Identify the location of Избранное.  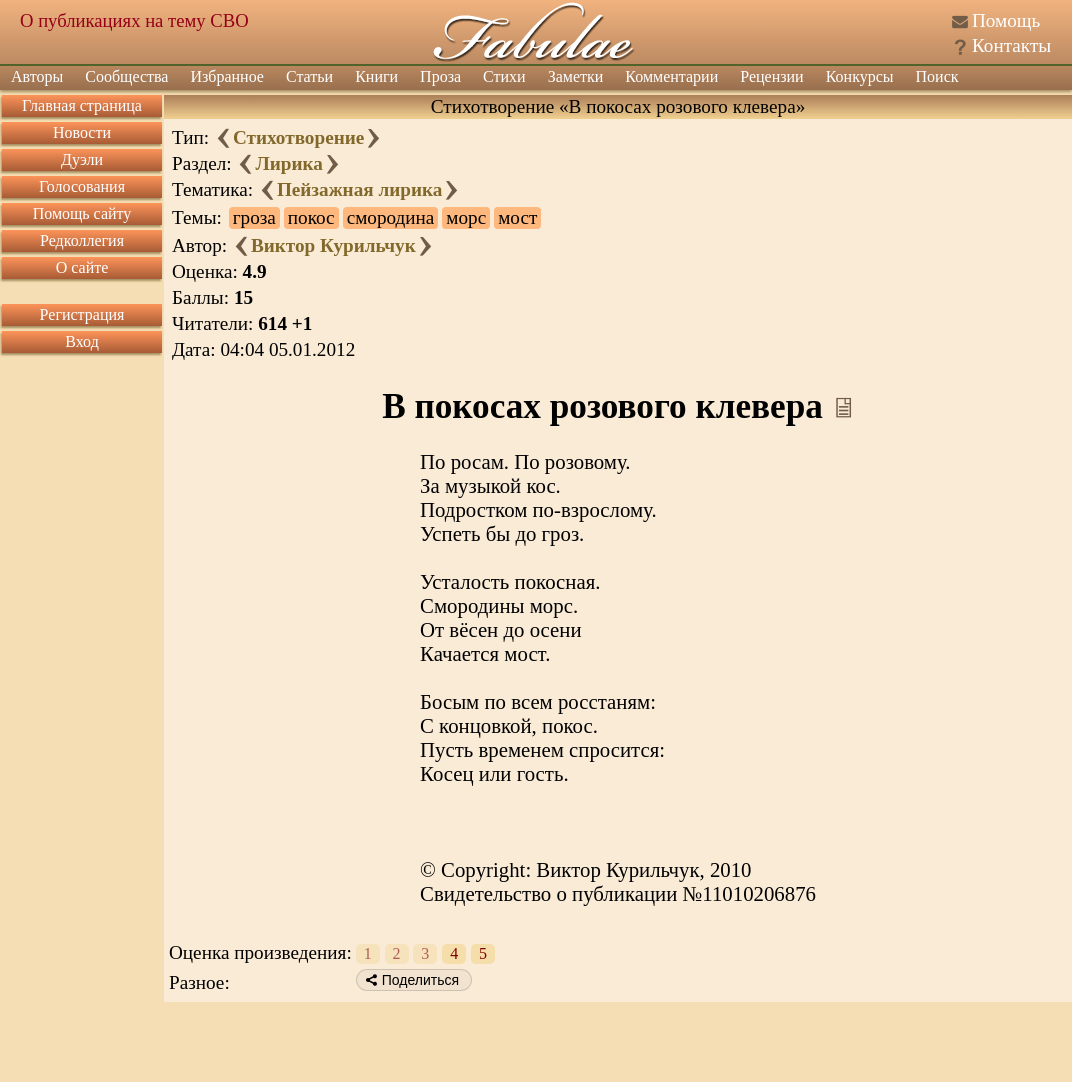
(227, 76).